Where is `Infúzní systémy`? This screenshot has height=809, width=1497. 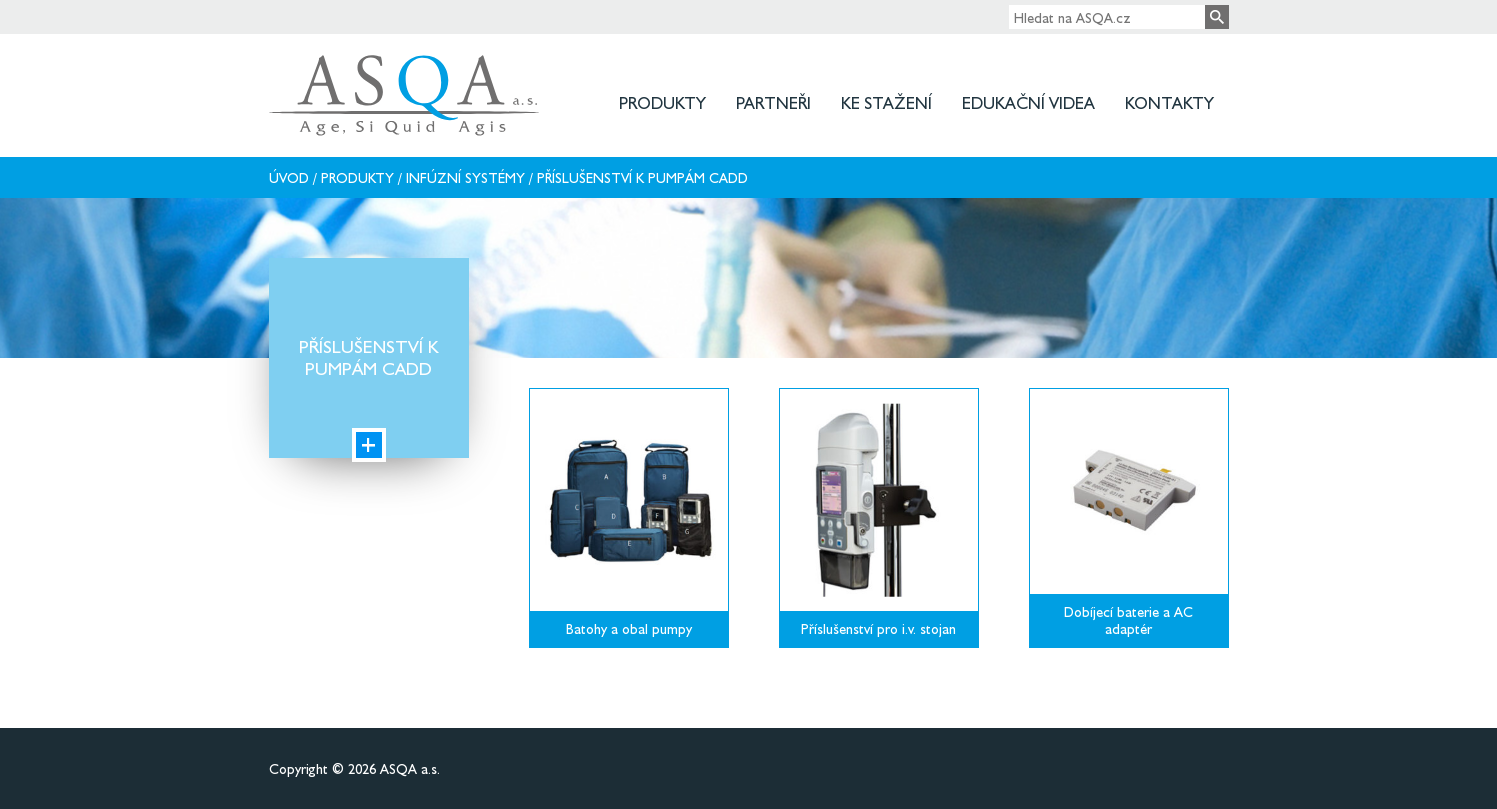 Infúzní systémy is located at coordinates (465, 177).